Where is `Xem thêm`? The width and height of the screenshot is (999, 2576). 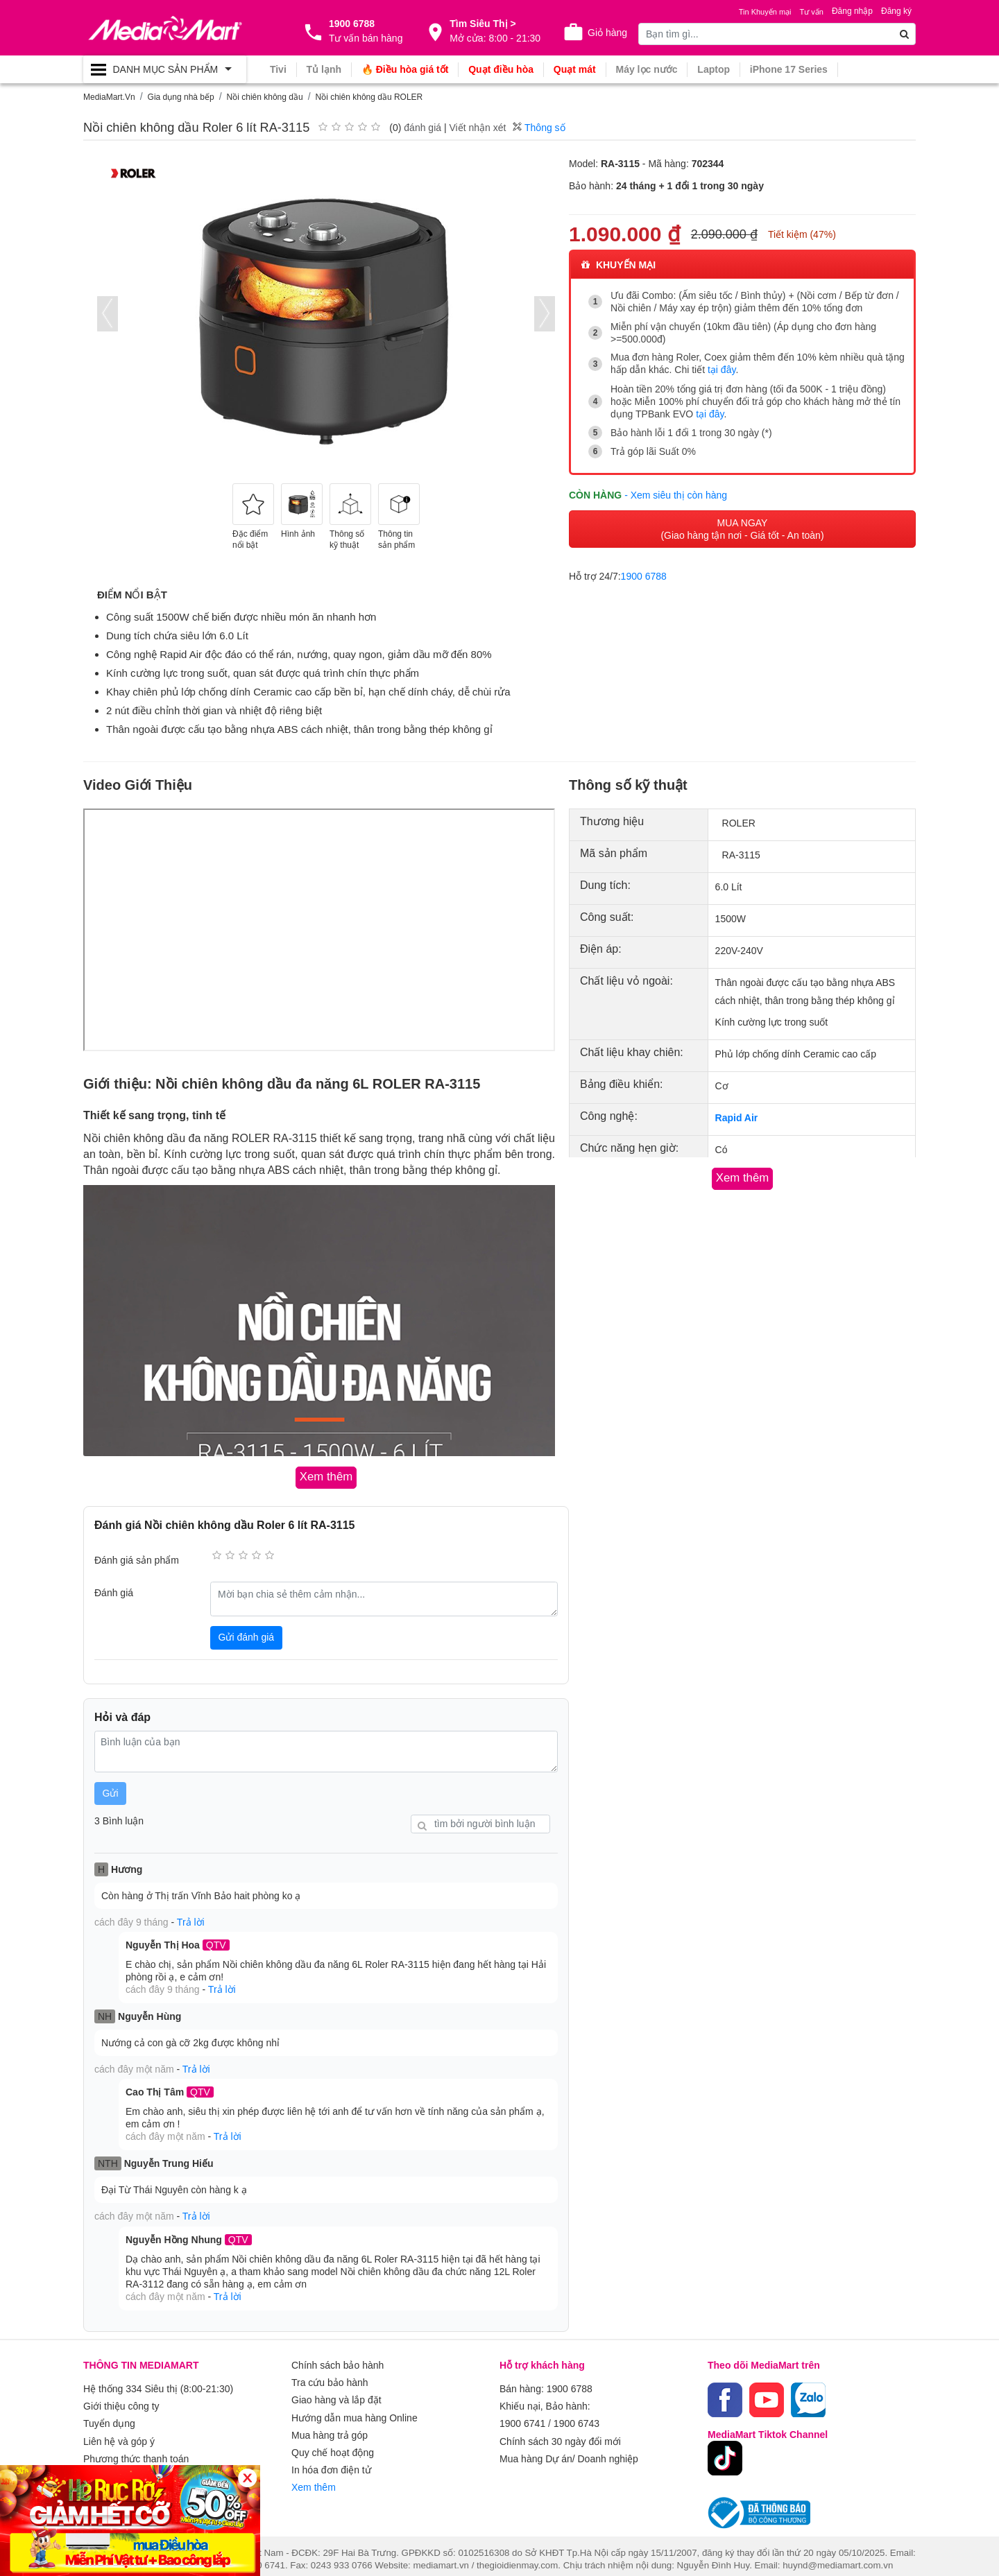
Xem thêm is located at coordinates (313, 2475).